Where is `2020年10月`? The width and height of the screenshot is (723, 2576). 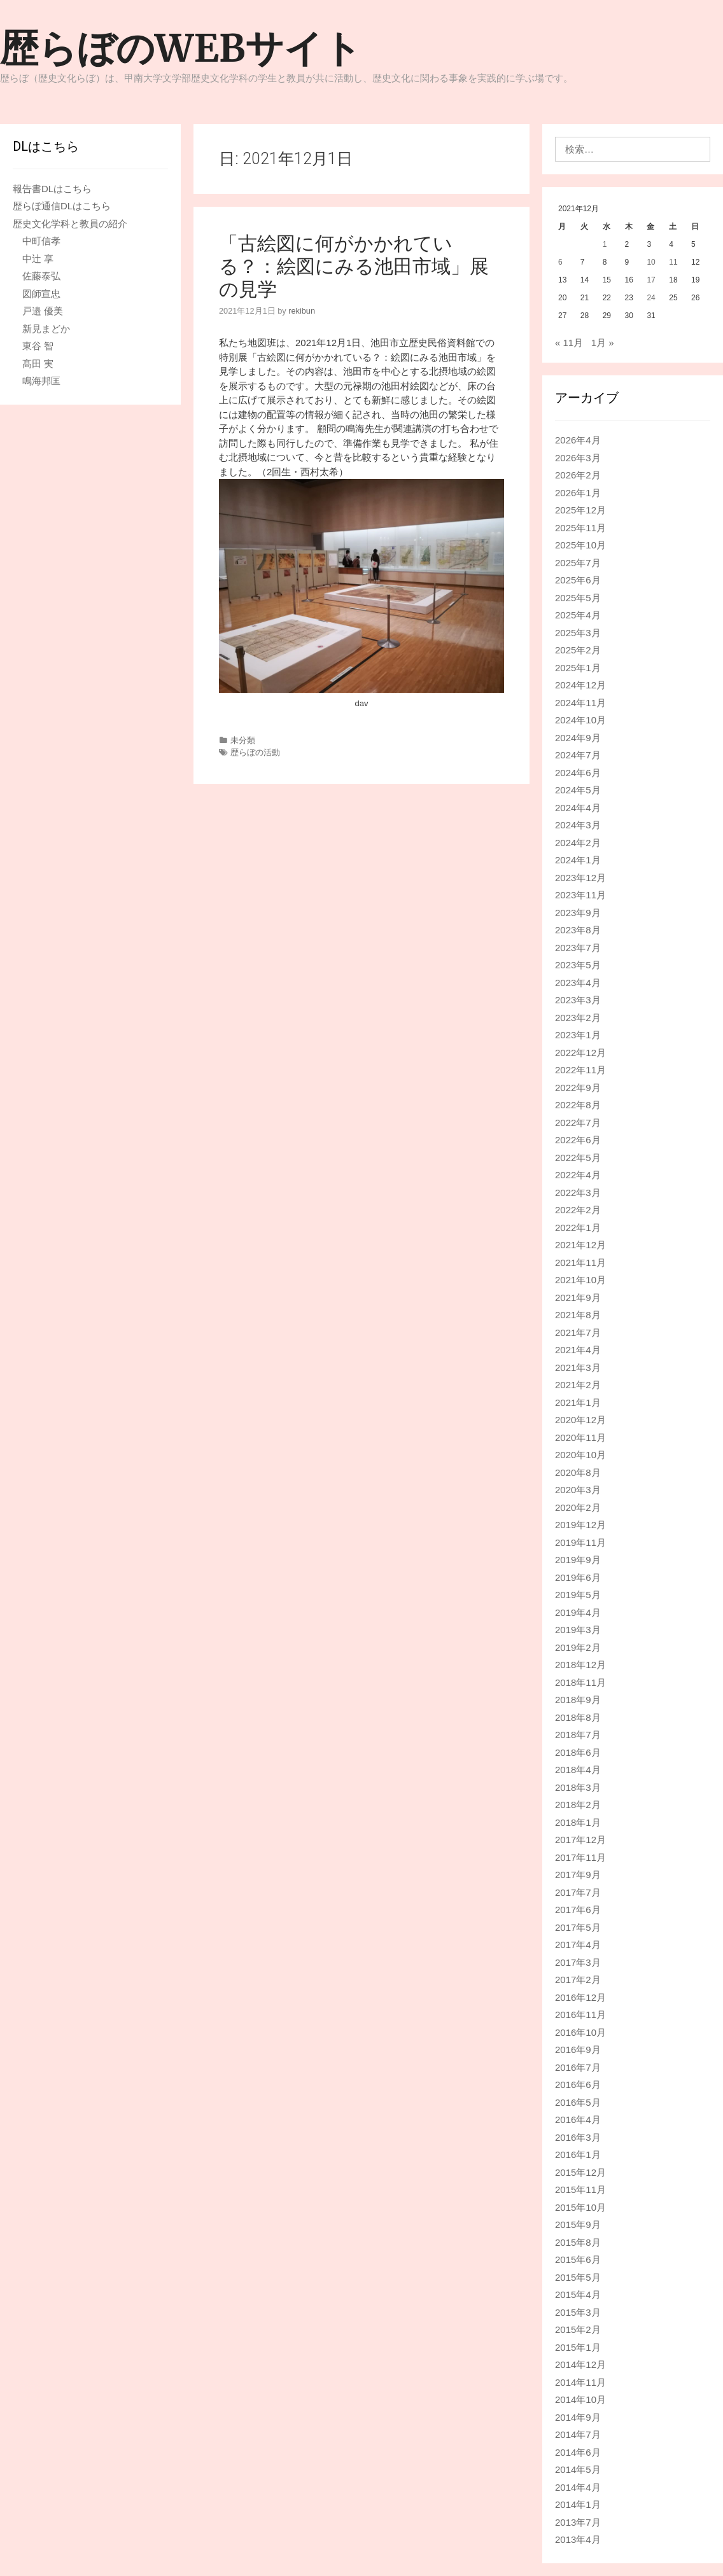
2020年10月 is located at coordinates (580, 1454).